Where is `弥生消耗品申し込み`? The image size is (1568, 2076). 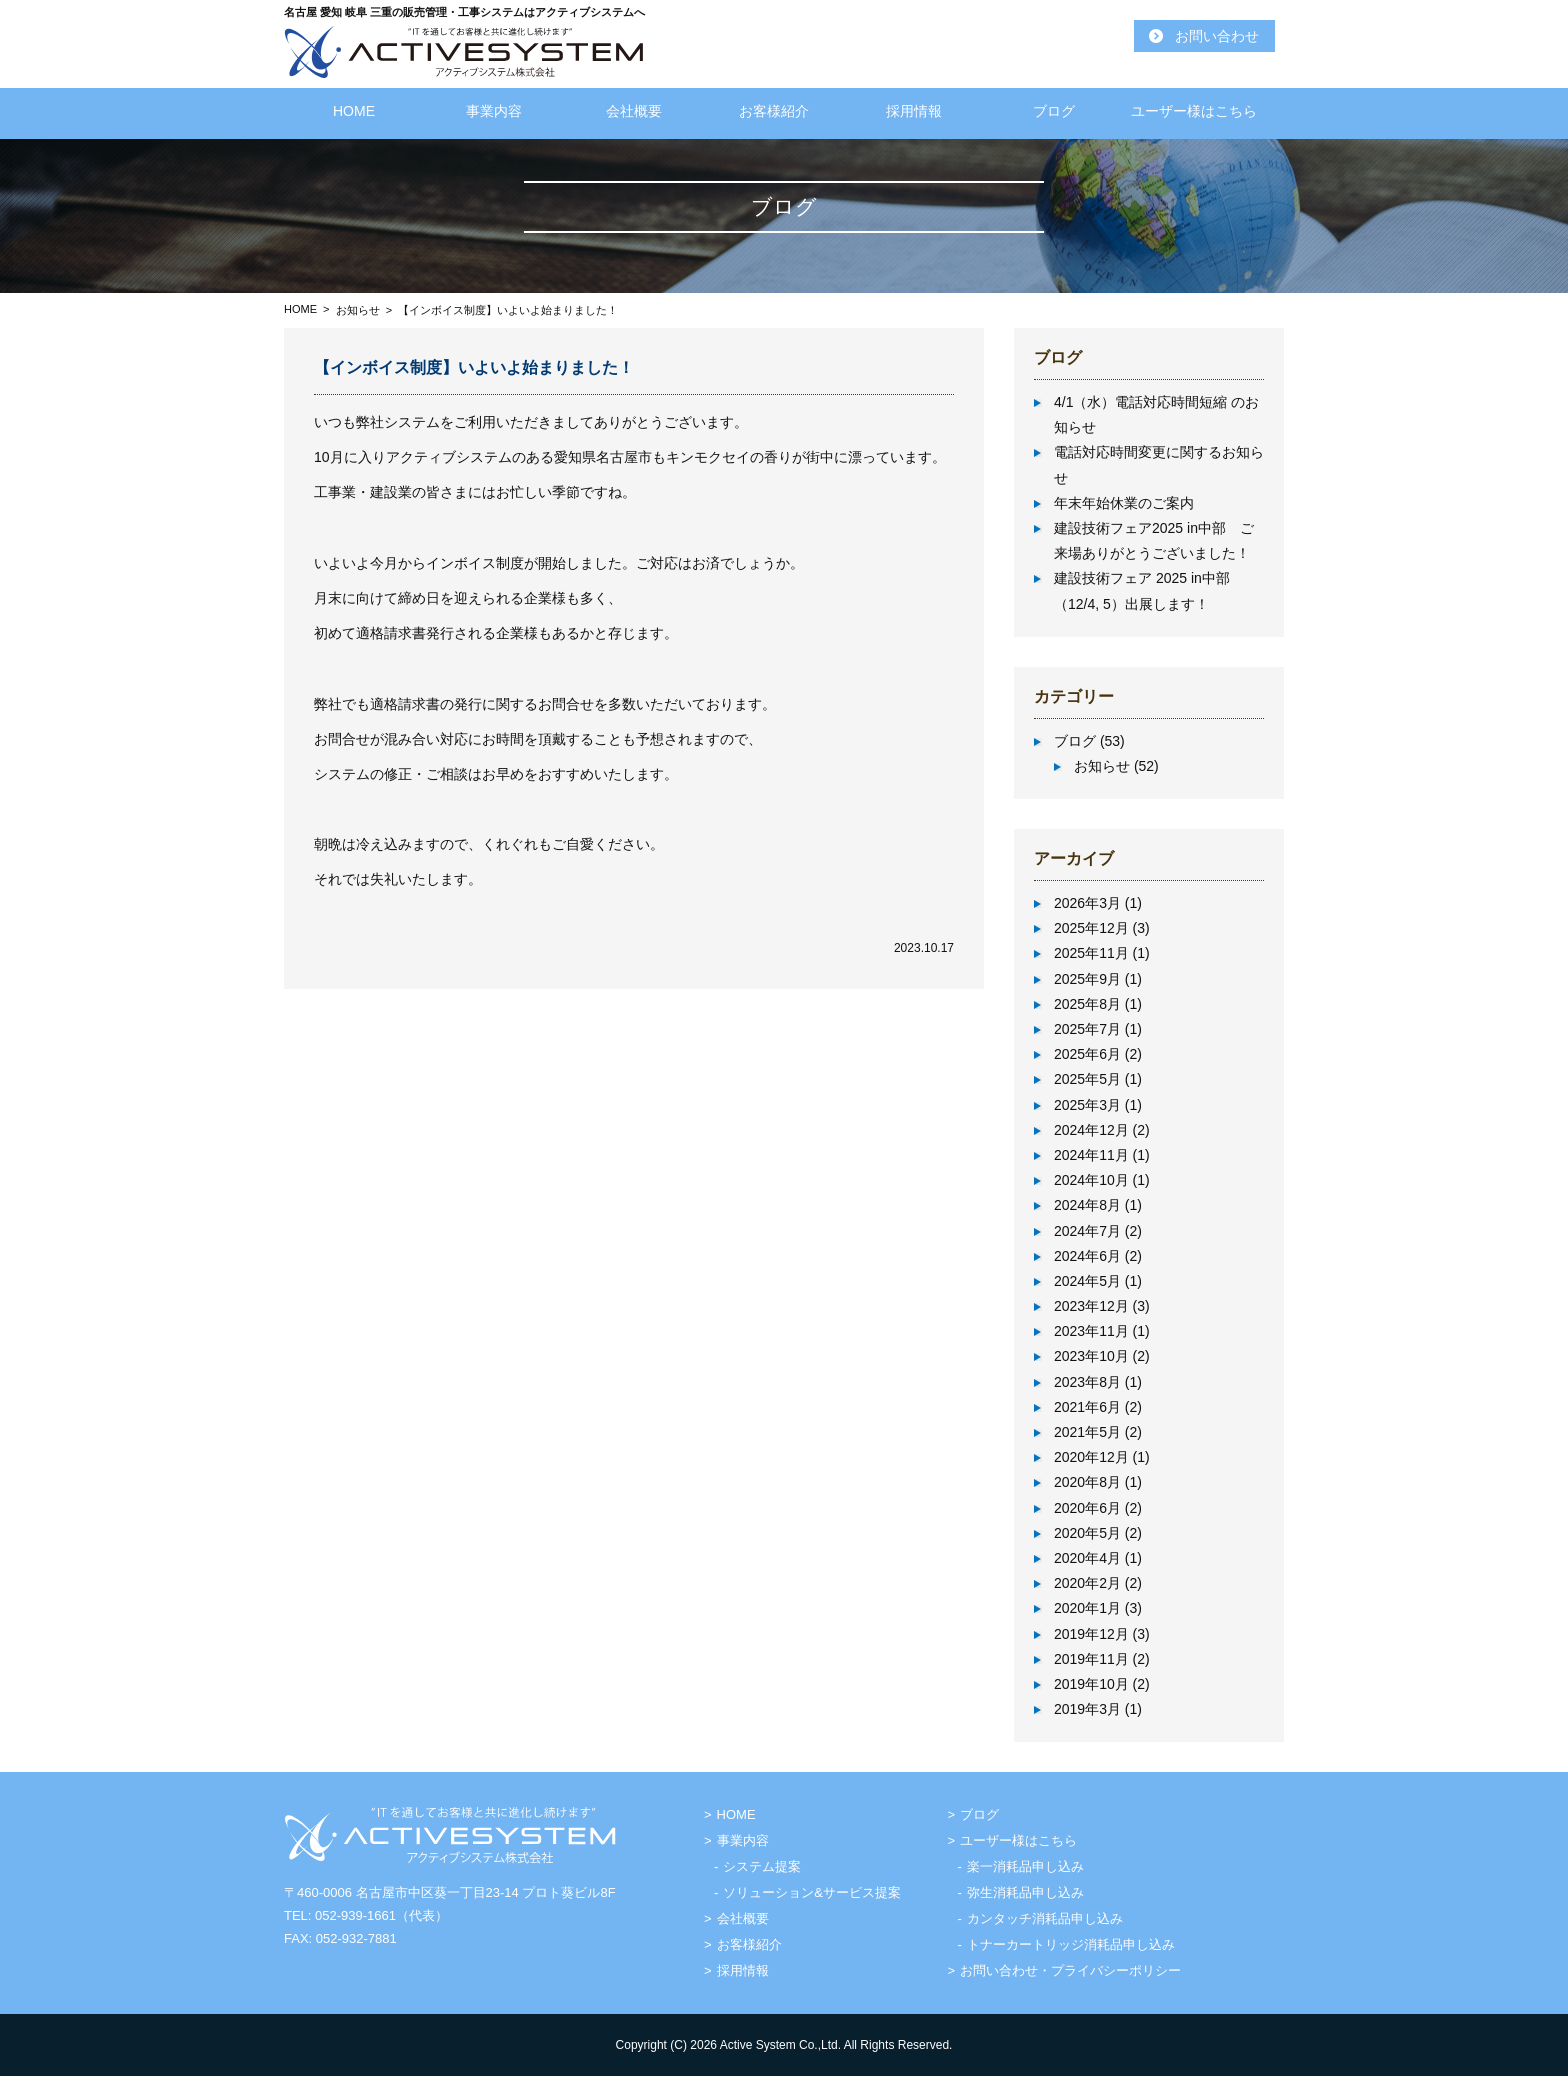
弥生消耗品申し込み is located at coordinates (1025, 1892).